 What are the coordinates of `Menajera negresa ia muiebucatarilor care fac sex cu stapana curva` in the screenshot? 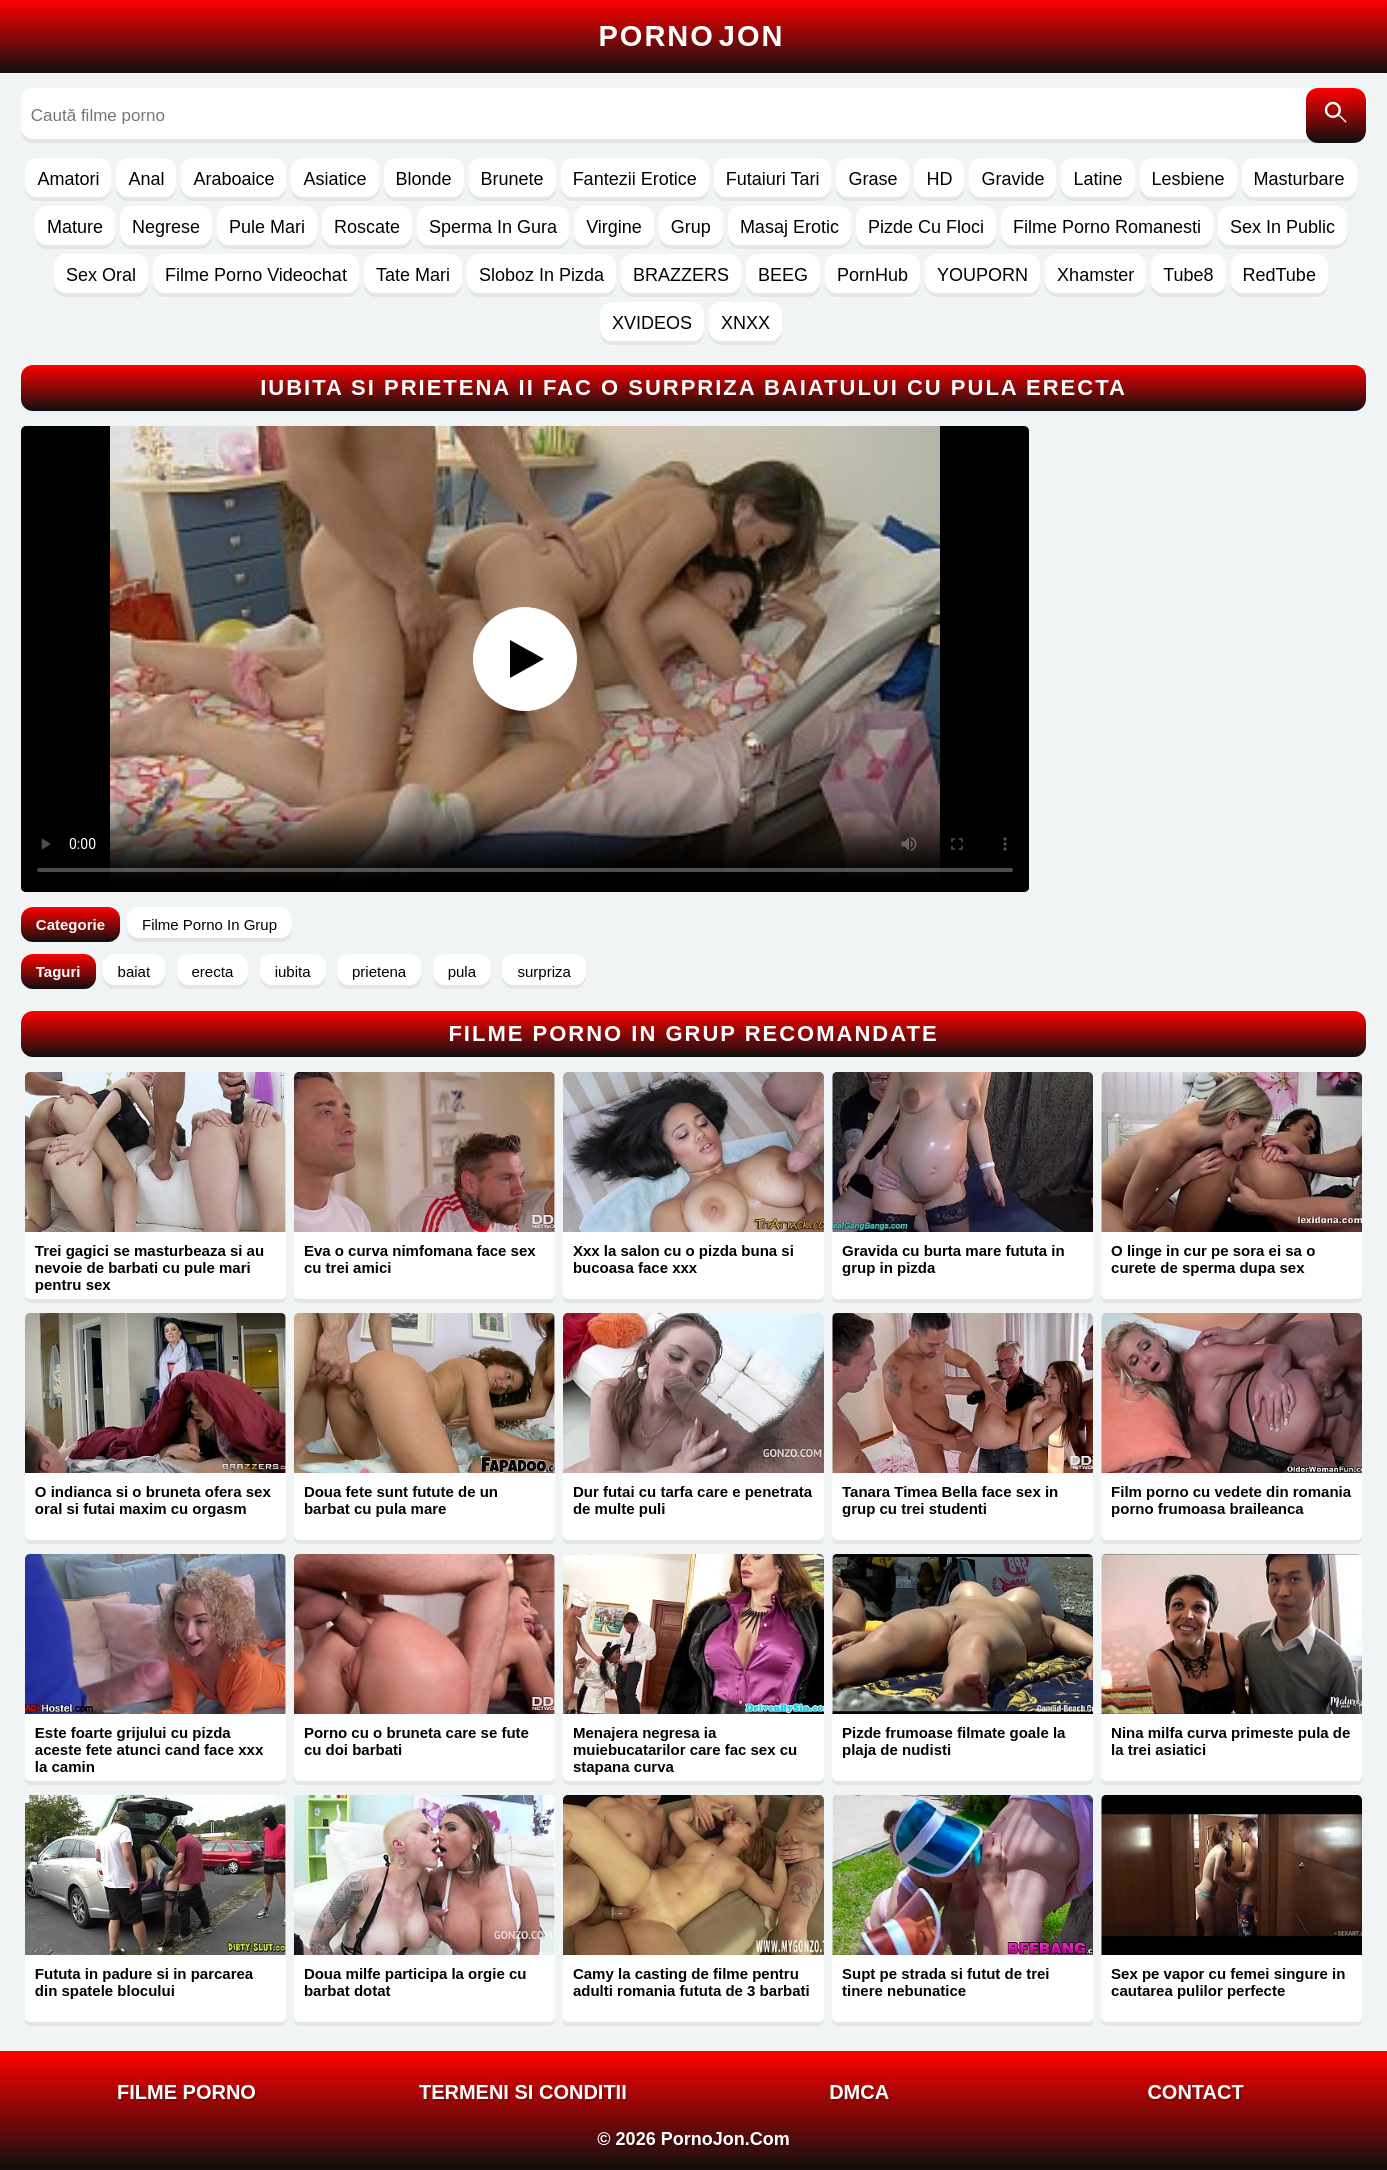 It's located at (685, 1749).